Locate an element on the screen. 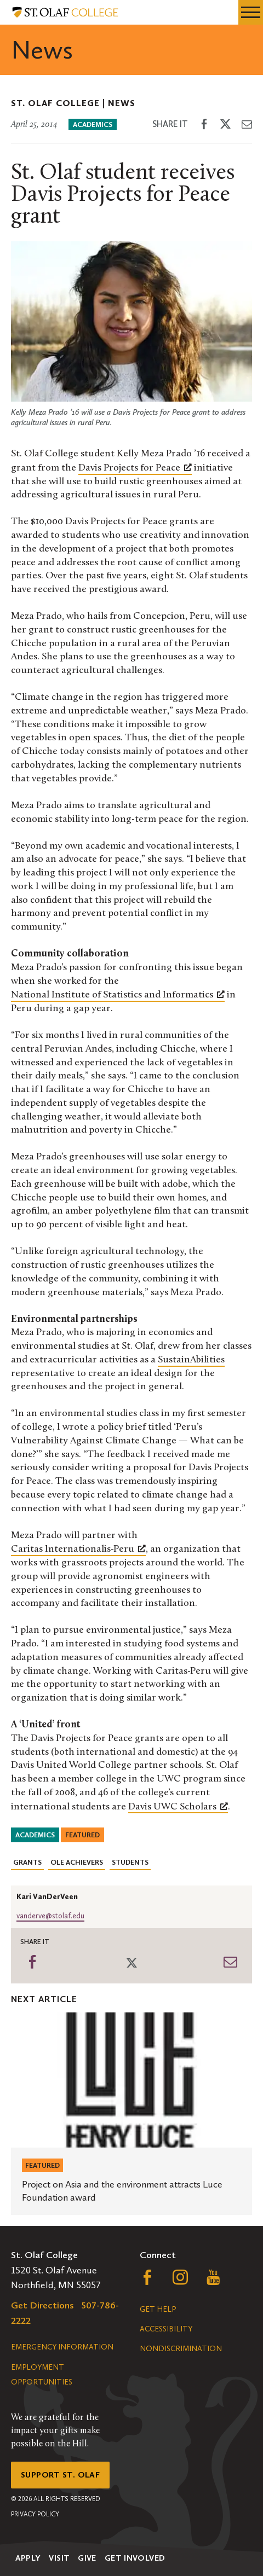  Caritas Internationalis-Peru [Caritas Internationalis-Peru, opens a new window] is located at coordinates (78, 1548).